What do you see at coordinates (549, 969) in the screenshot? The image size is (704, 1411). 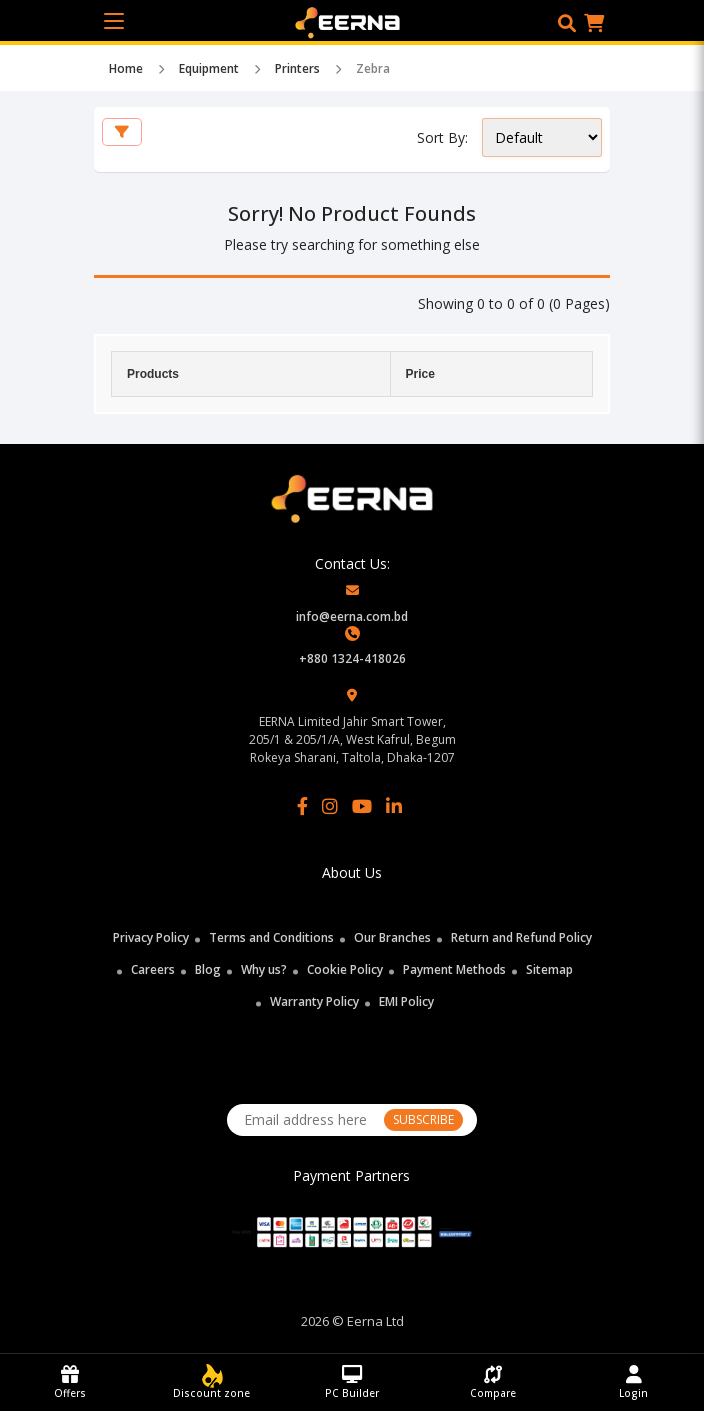 I see `Sitemap` at bounding box center [549, 969].